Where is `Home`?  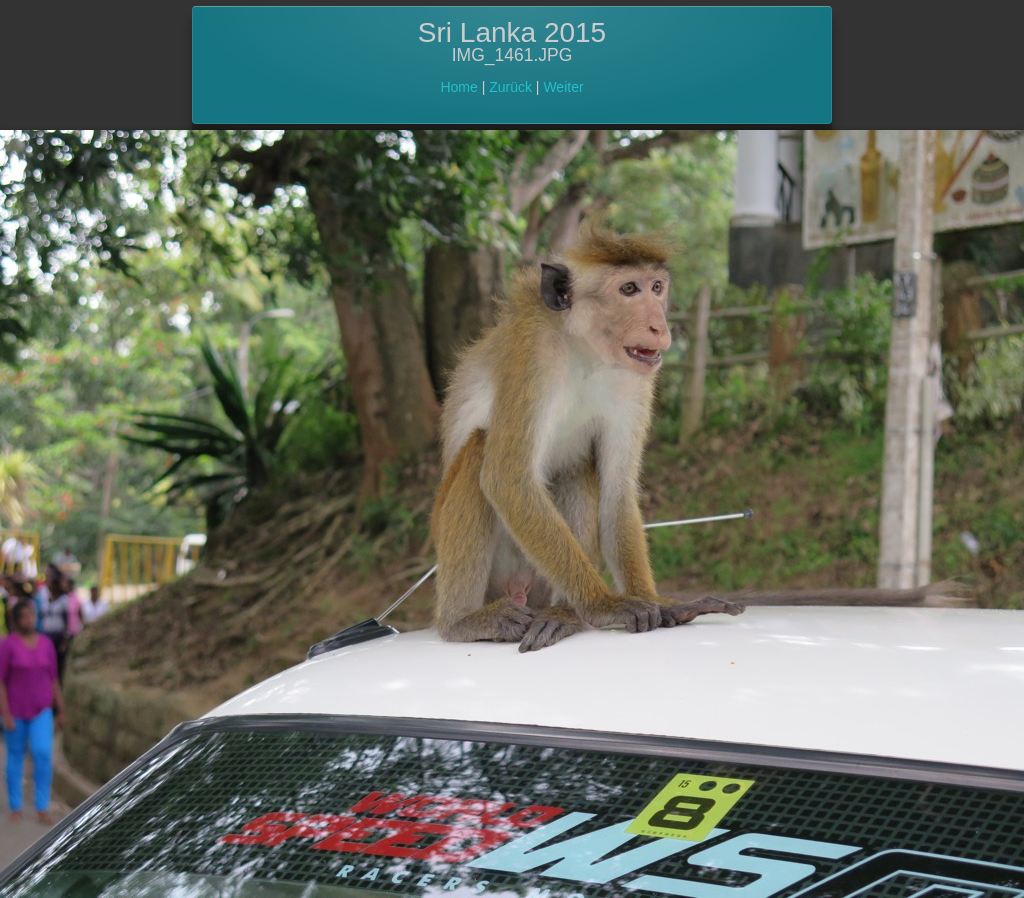
Home is located at coordinates (458, 87).